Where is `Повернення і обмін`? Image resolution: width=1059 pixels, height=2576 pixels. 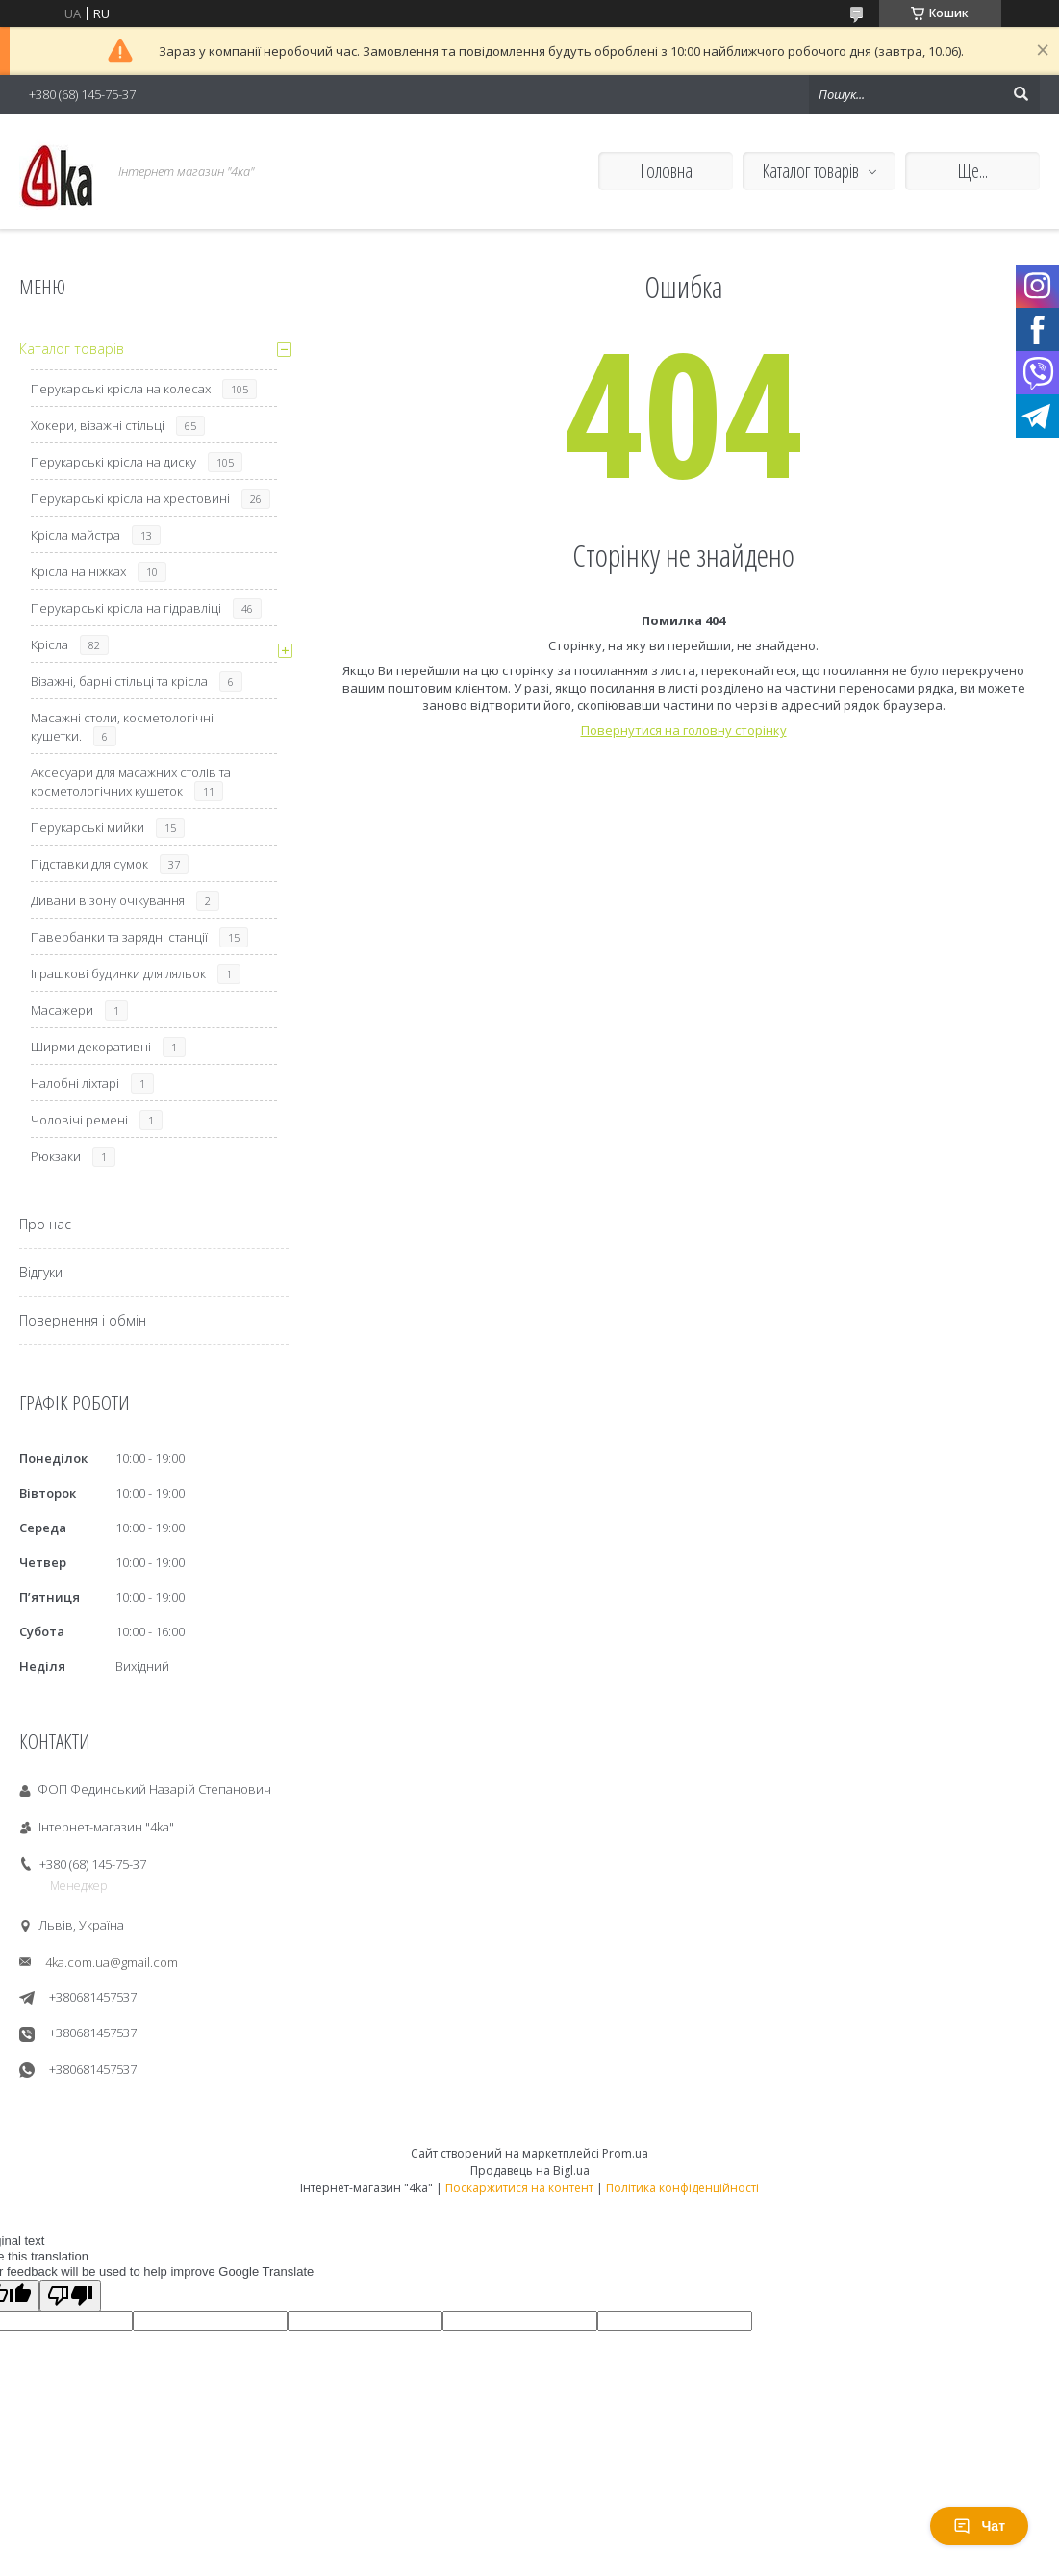 Повернення і обмін is located at coordinates (82, 1320).